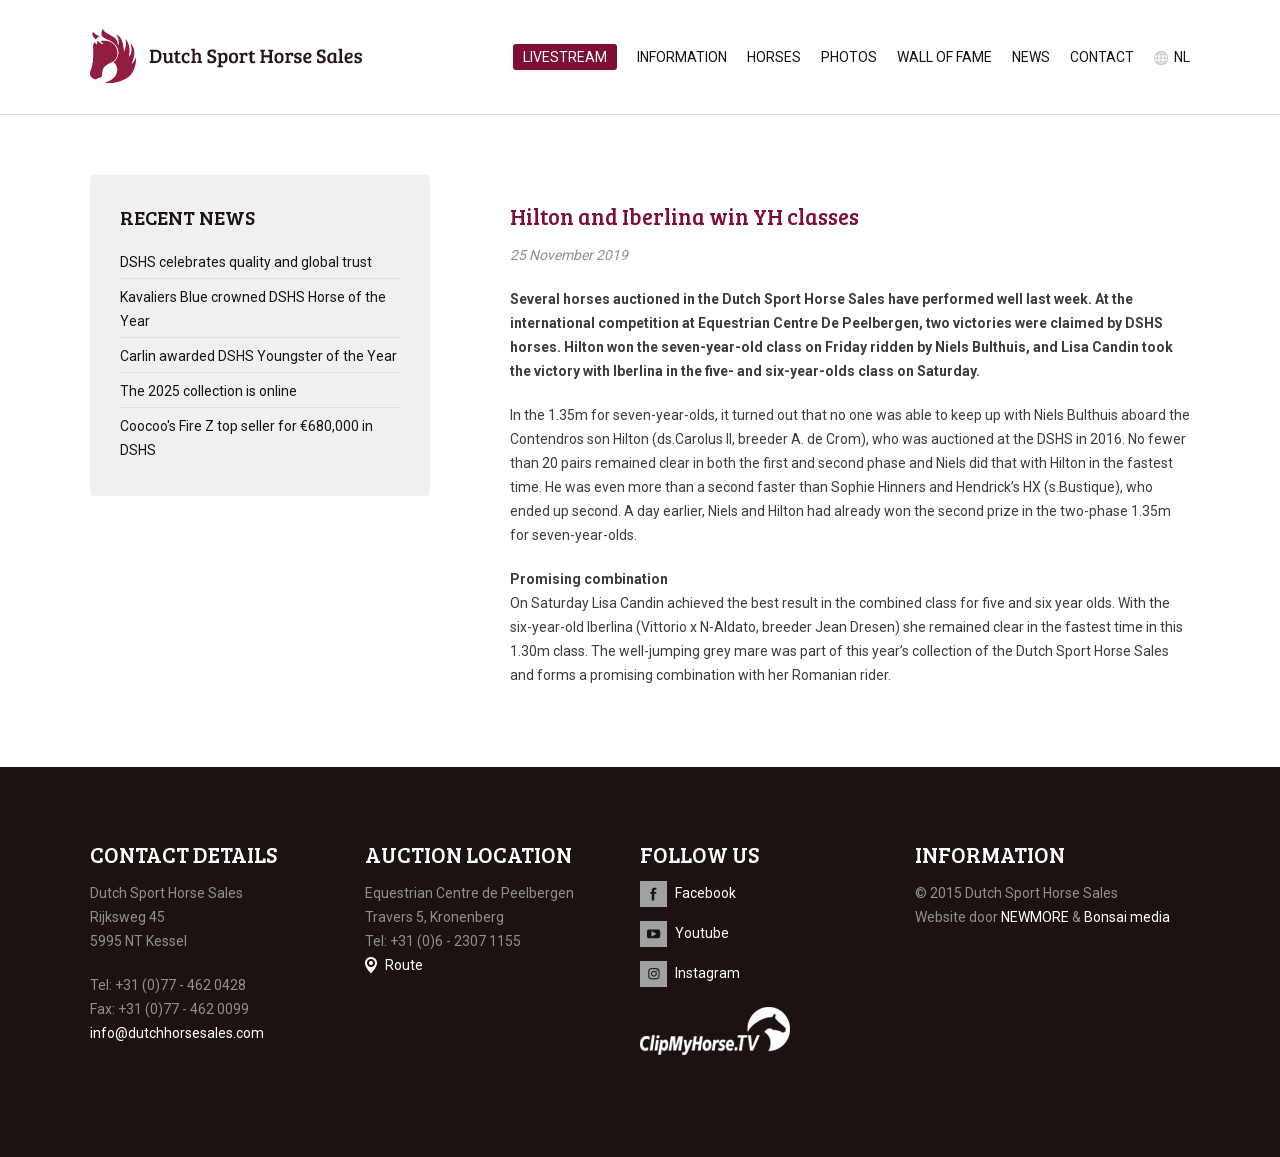  What do you see at coordinates (246, 262) in the screenshot?
I see `DSHS celebrates quality and global trust` at bounding box center [246, 262].